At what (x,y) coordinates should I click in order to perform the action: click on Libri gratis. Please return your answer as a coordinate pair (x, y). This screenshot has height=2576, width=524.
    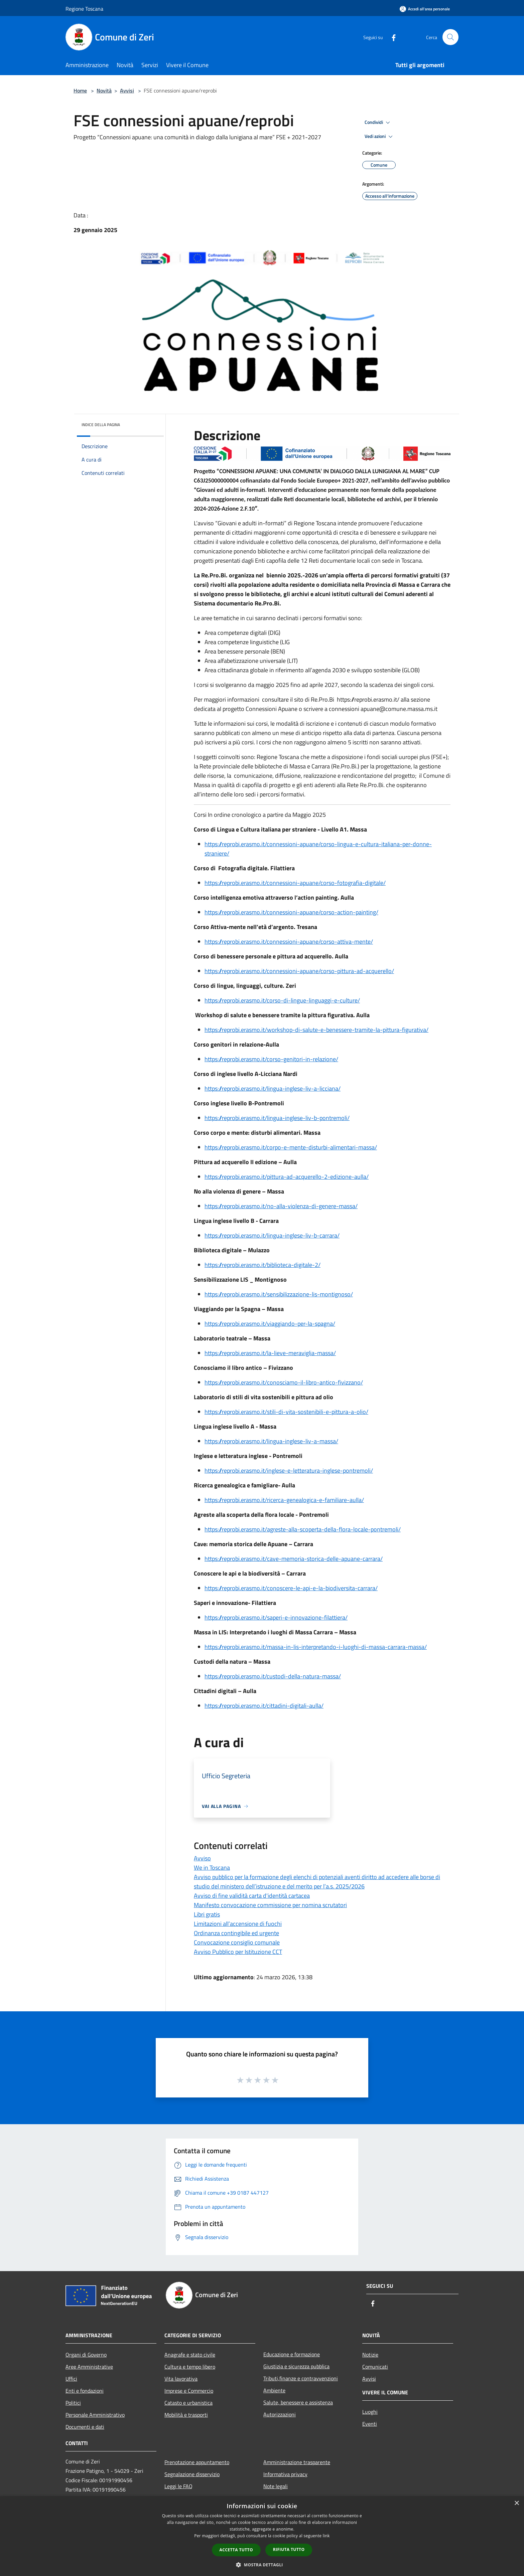
    Looking at the image, I should click on (207, 1914).